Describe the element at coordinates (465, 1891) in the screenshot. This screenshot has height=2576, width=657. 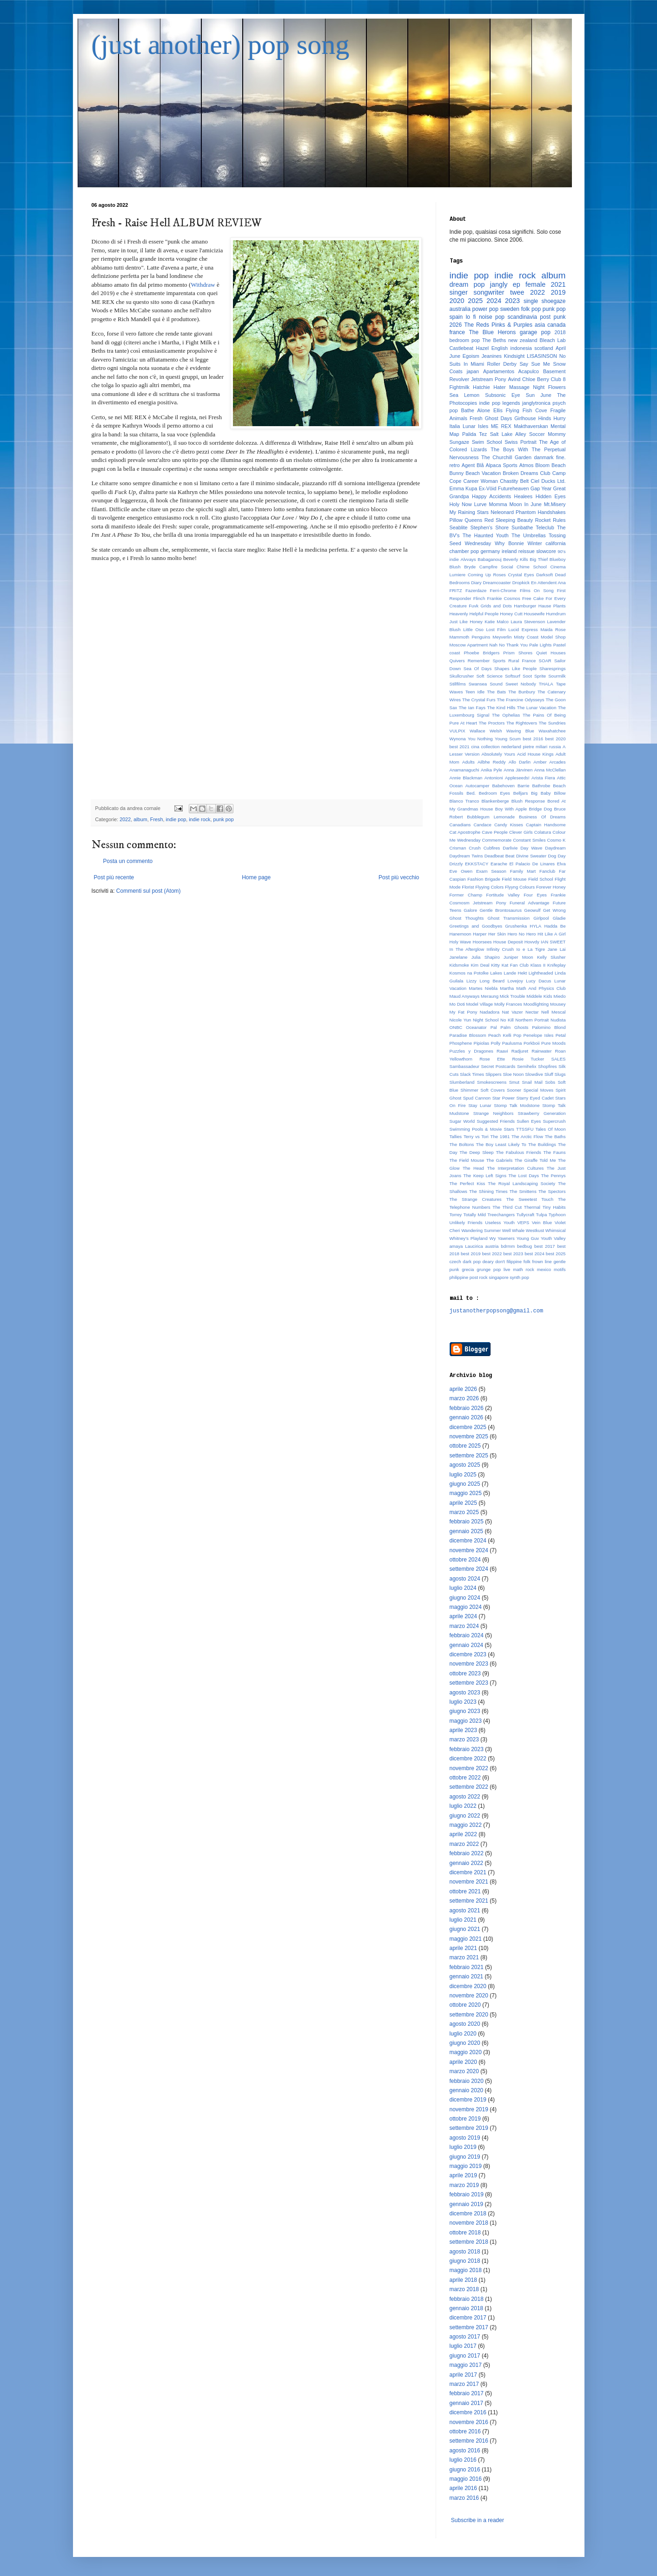
I see `ottobre 2021` at that location.